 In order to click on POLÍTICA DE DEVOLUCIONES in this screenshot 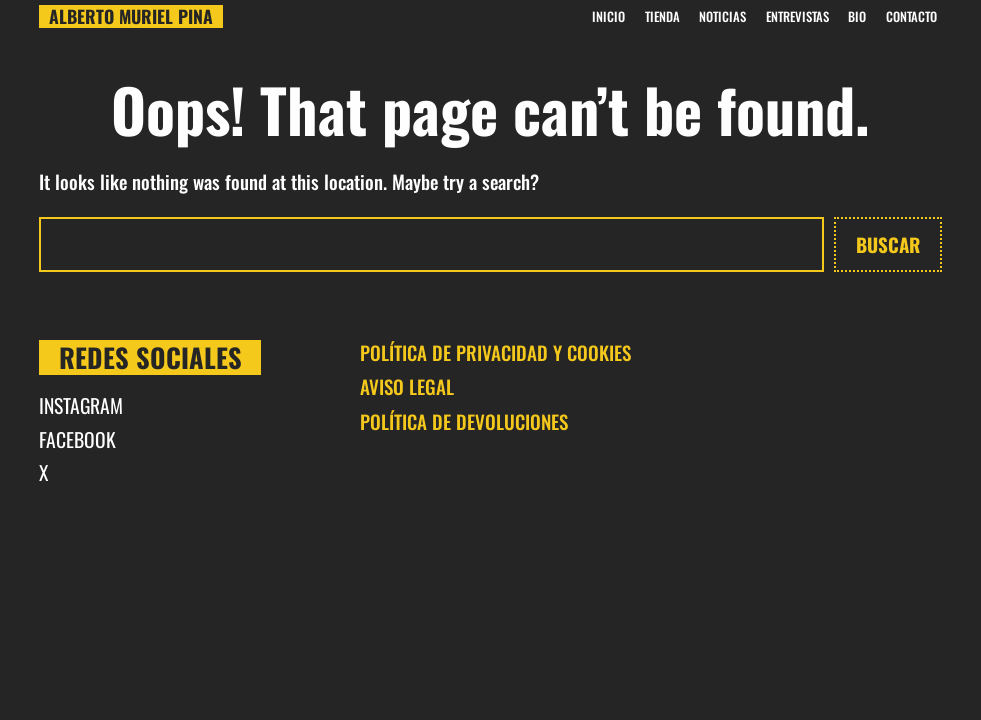, I will do `click(464, 421)`.